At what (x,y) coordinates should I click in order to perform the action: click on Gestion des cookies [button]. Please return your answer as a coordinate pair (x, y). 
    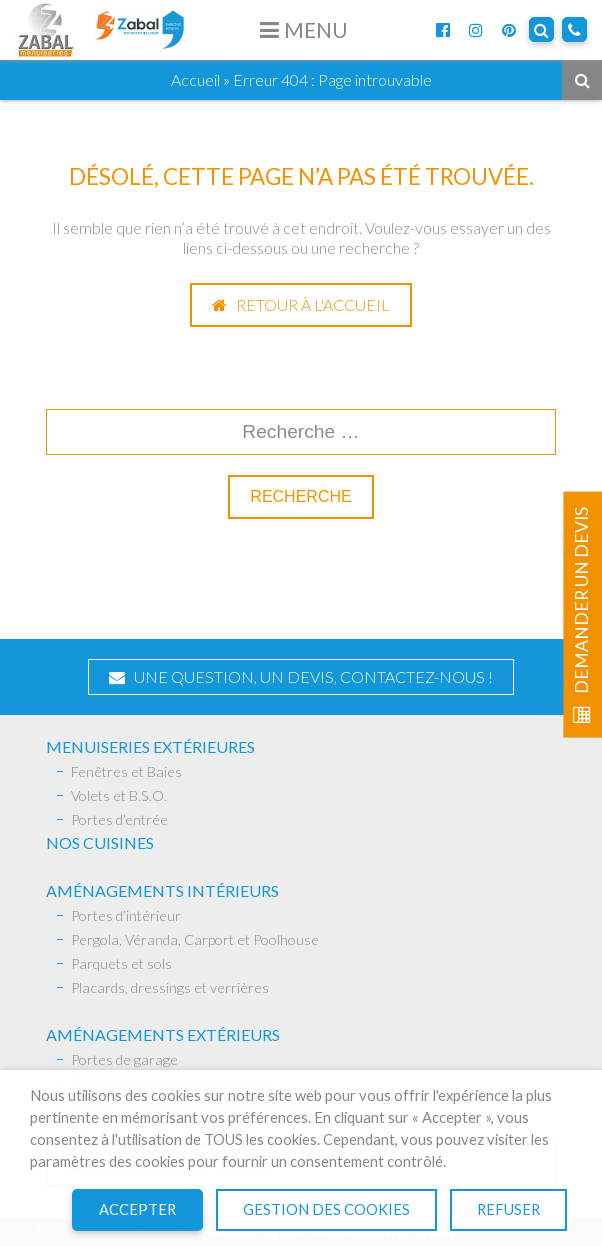
    Looking at the image, I should click on (326, 1209).